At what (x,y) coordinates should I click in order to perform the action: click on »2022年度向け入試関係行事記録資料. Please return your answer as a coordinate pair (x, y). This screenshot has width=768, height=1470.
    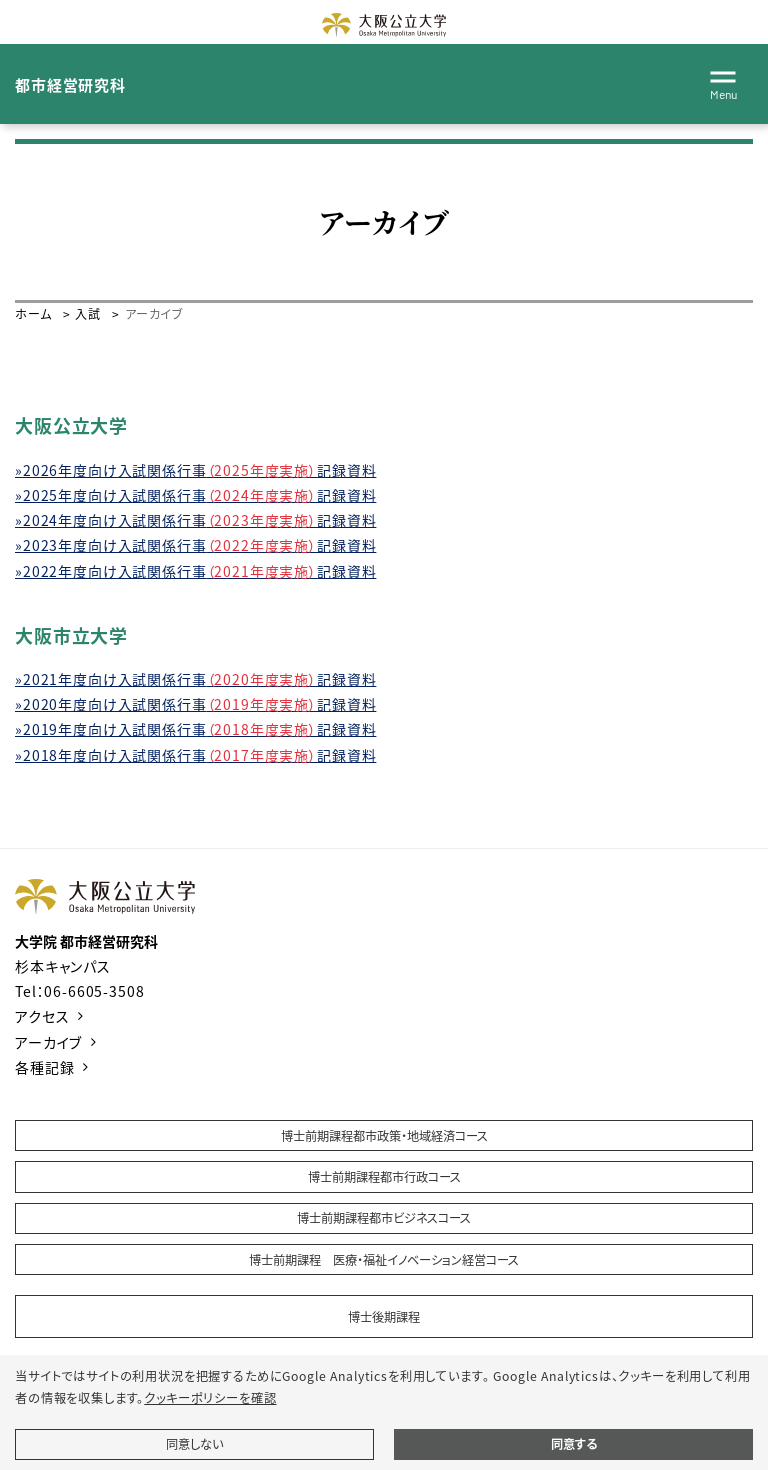
    Looking at the image, I should click on (195, 571).